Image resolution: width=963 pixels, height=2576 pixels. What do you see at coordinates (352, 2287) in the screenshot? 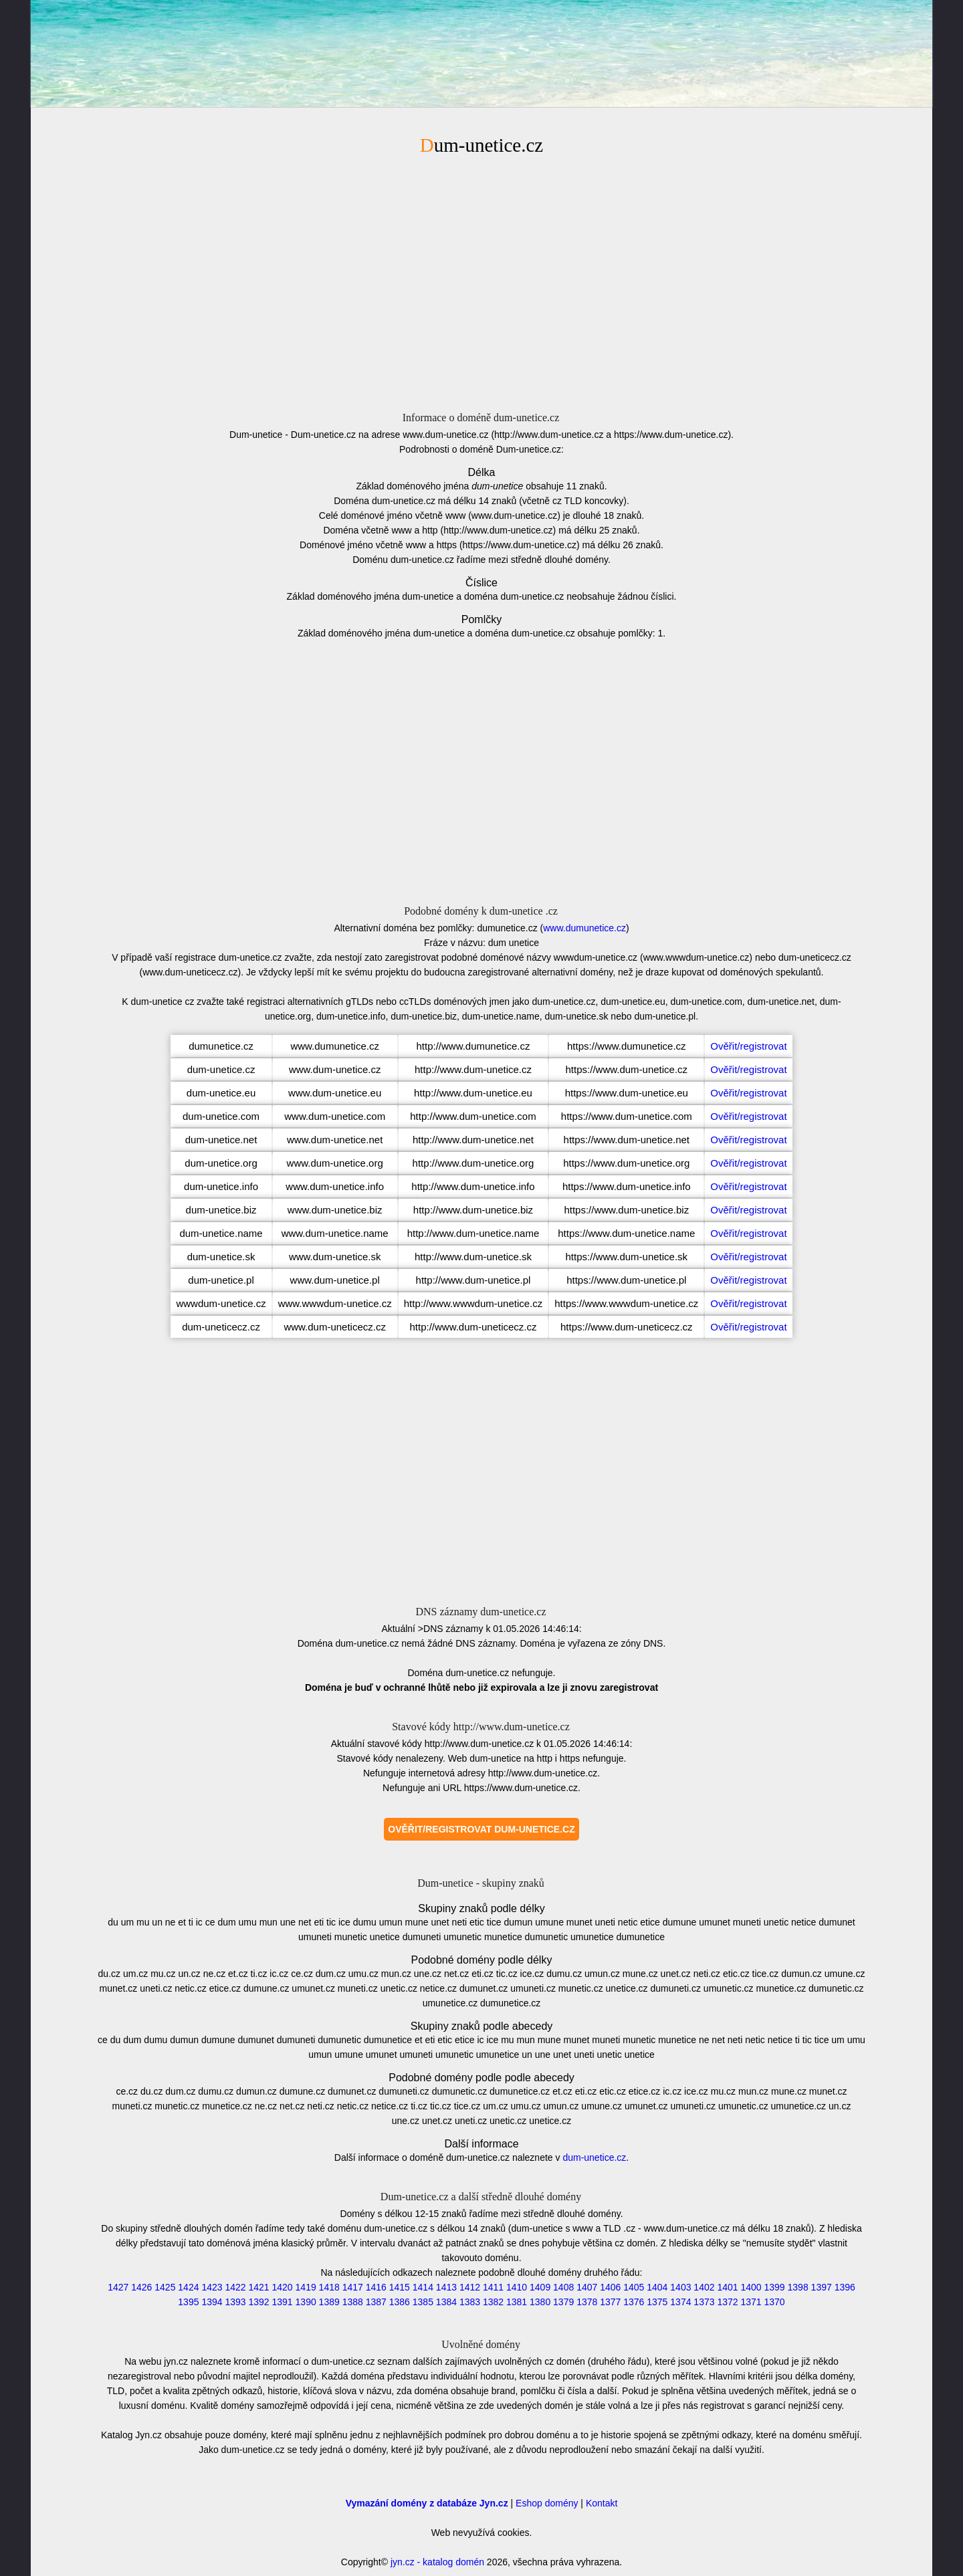
I see `1417` at bounding box center [352, 2287].